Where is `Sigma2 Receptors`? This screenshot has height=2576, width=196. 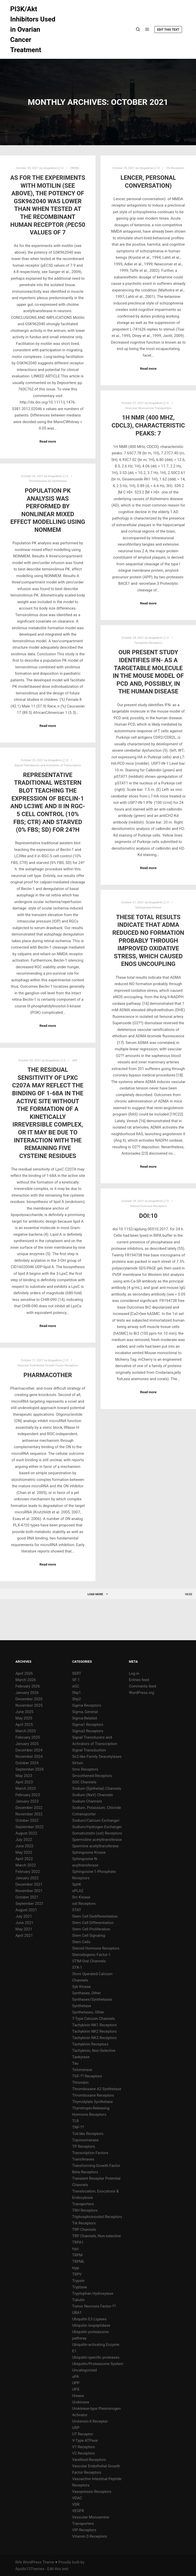 Sigma2 Receptors is located at coordinates (87, 1731).